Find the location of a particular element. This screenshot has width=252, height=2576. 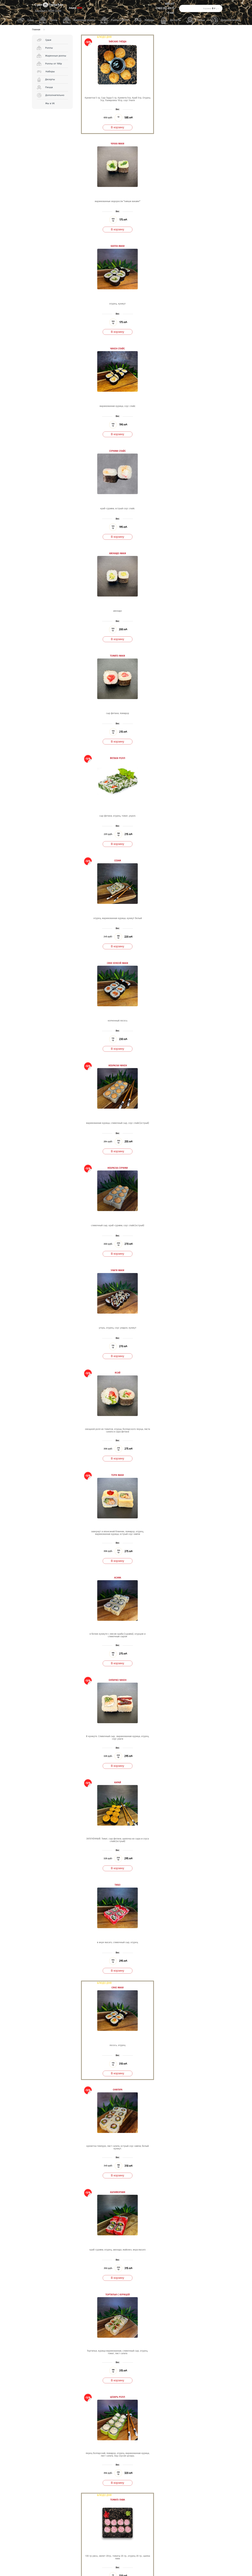

Главная is located at coordinates (36, 29).